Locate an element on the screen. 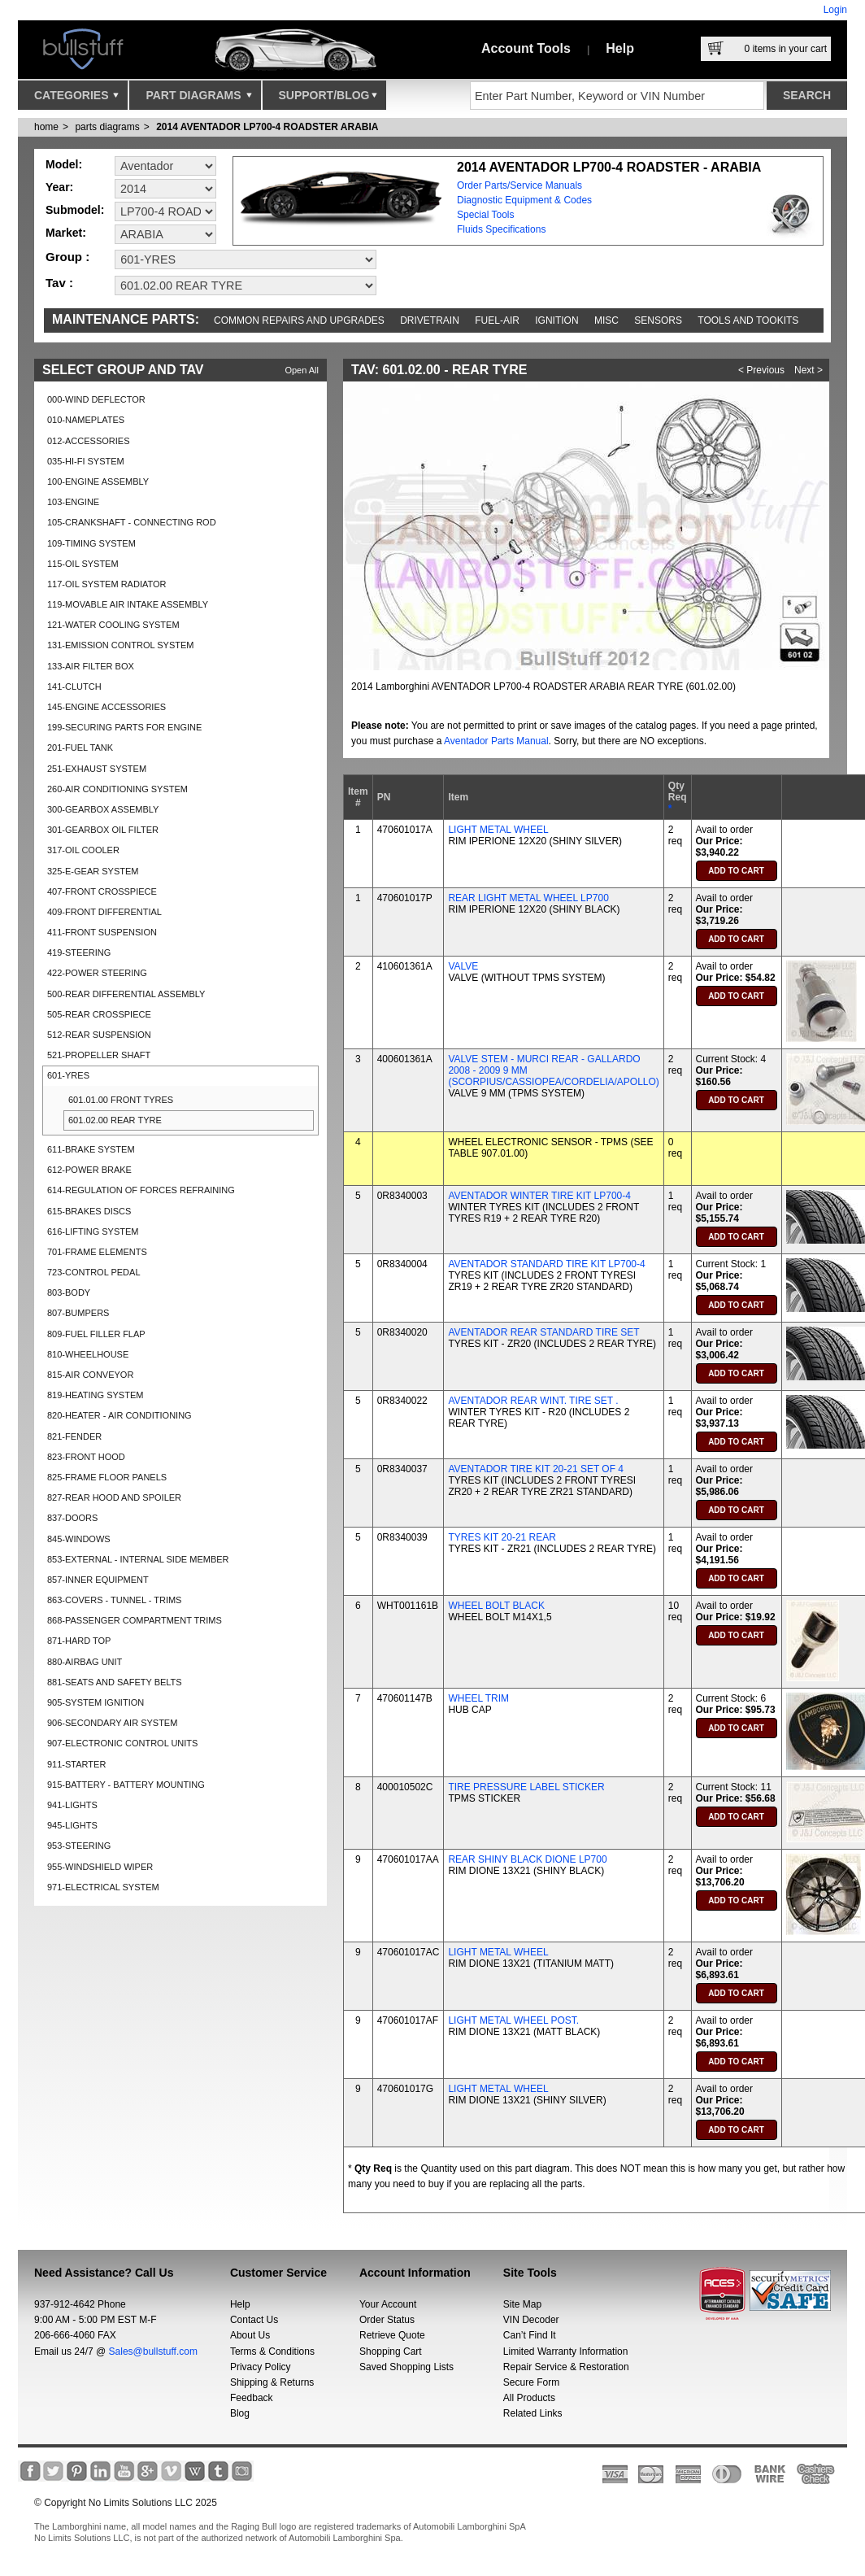 This screenshot has height=2576, width=865. Sensors is located at coordinates (658, 320).